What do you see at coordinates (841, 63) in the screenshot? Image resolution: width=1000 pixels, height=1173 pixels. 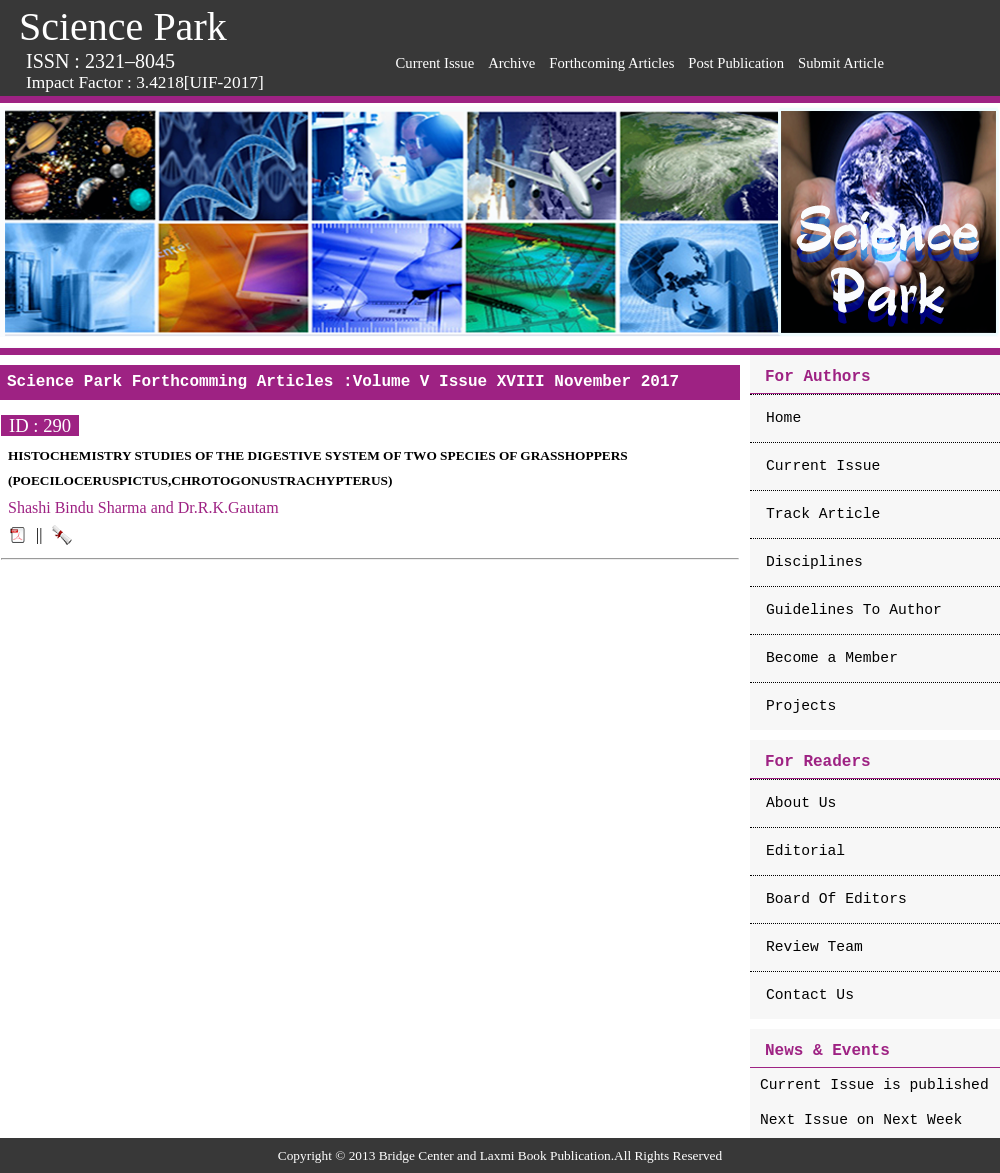 I see `Submit Article` at bounding box center [841, 63].